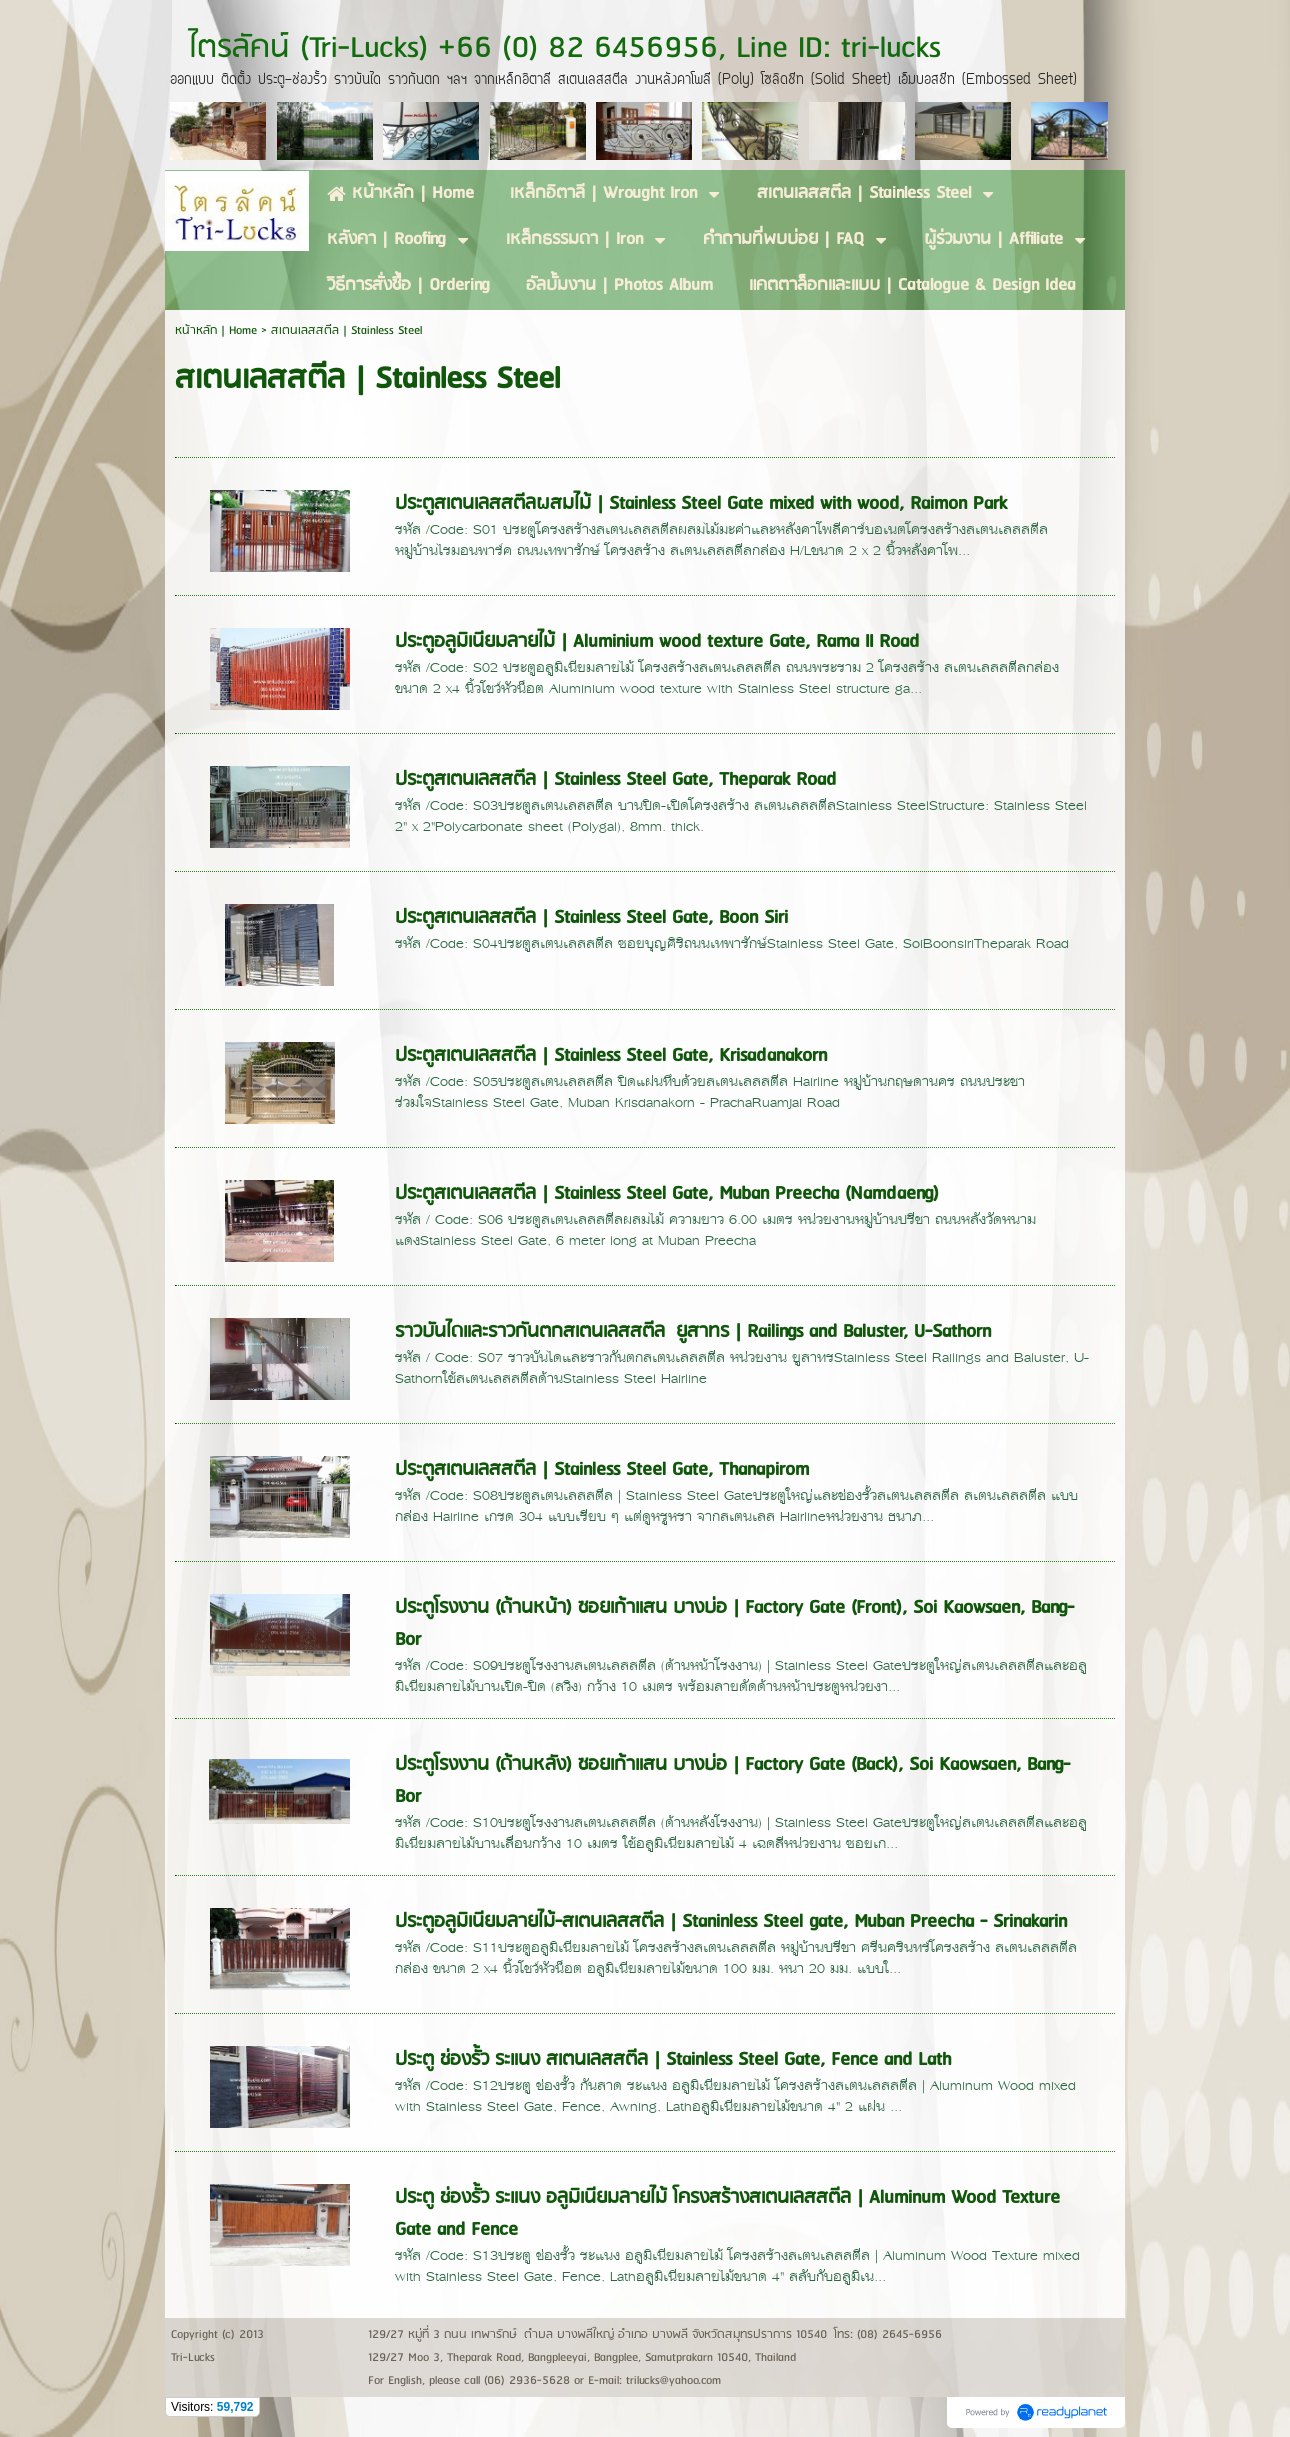 This screenshot has width=1290, height=2437. Describe the element at coordinates (591, 918) in the screenshot. I see `ประตูสเตนเลสสตีล | Stainless Steel Gate, Boon Siri` at that location.